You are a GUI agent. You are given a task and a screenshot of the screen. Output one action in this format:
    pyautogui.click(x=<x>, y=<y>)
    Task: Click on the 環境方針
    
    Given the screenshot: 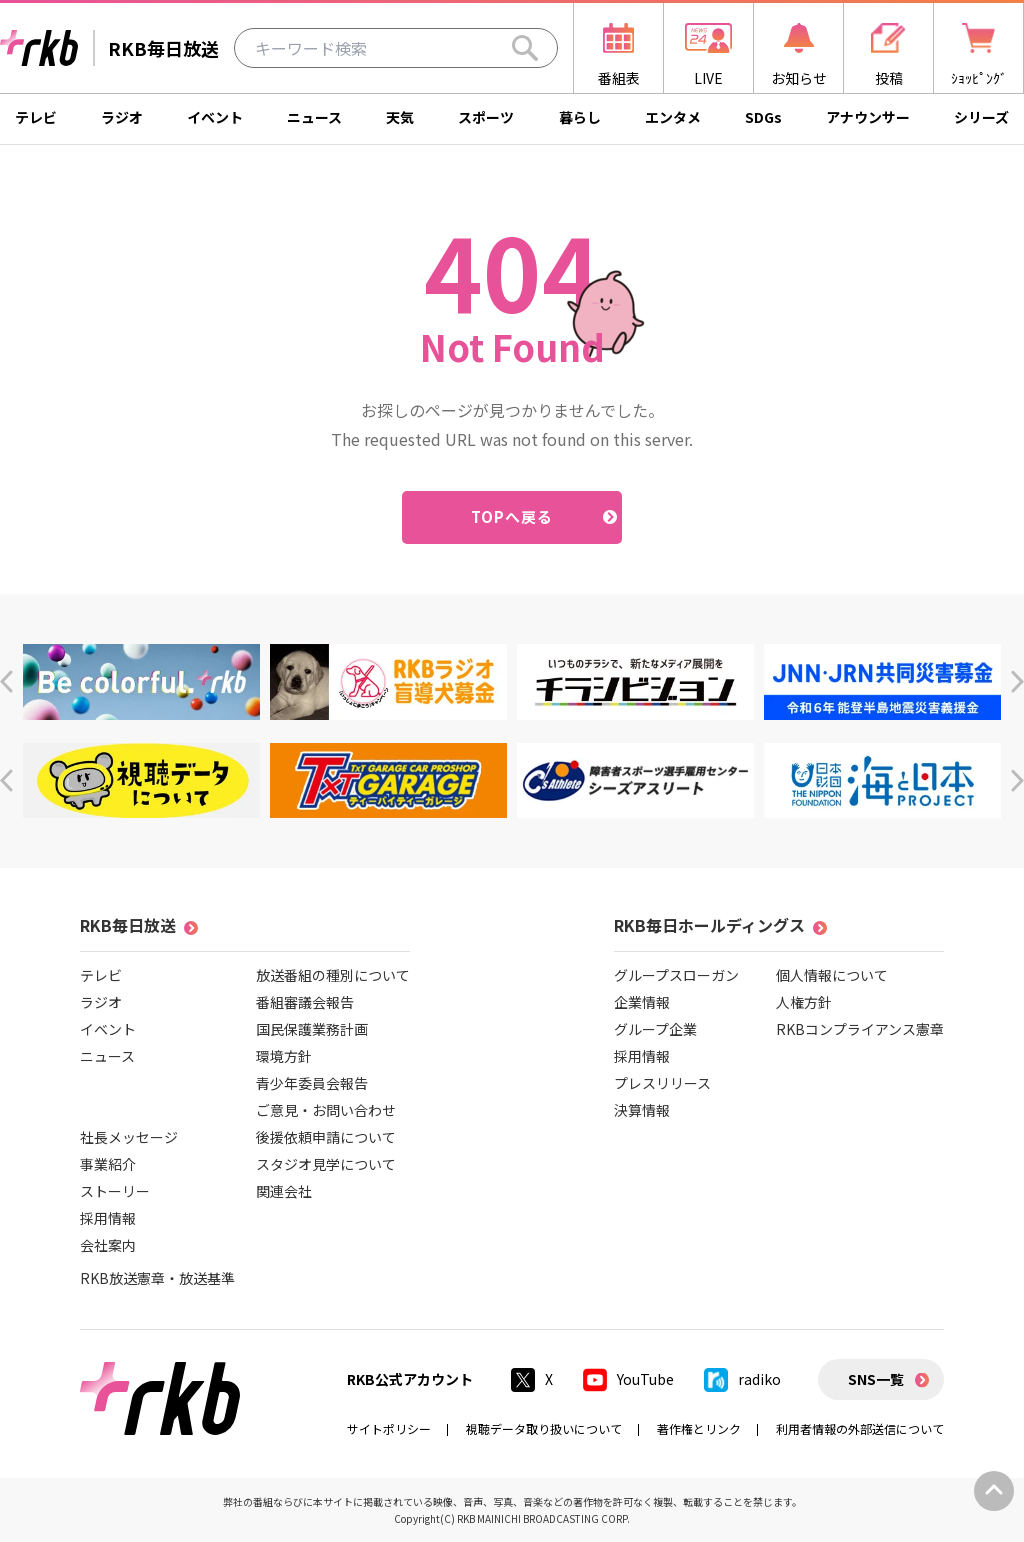 What is the action you would take?
    pyautogui.click(x=284, y=1056)
    